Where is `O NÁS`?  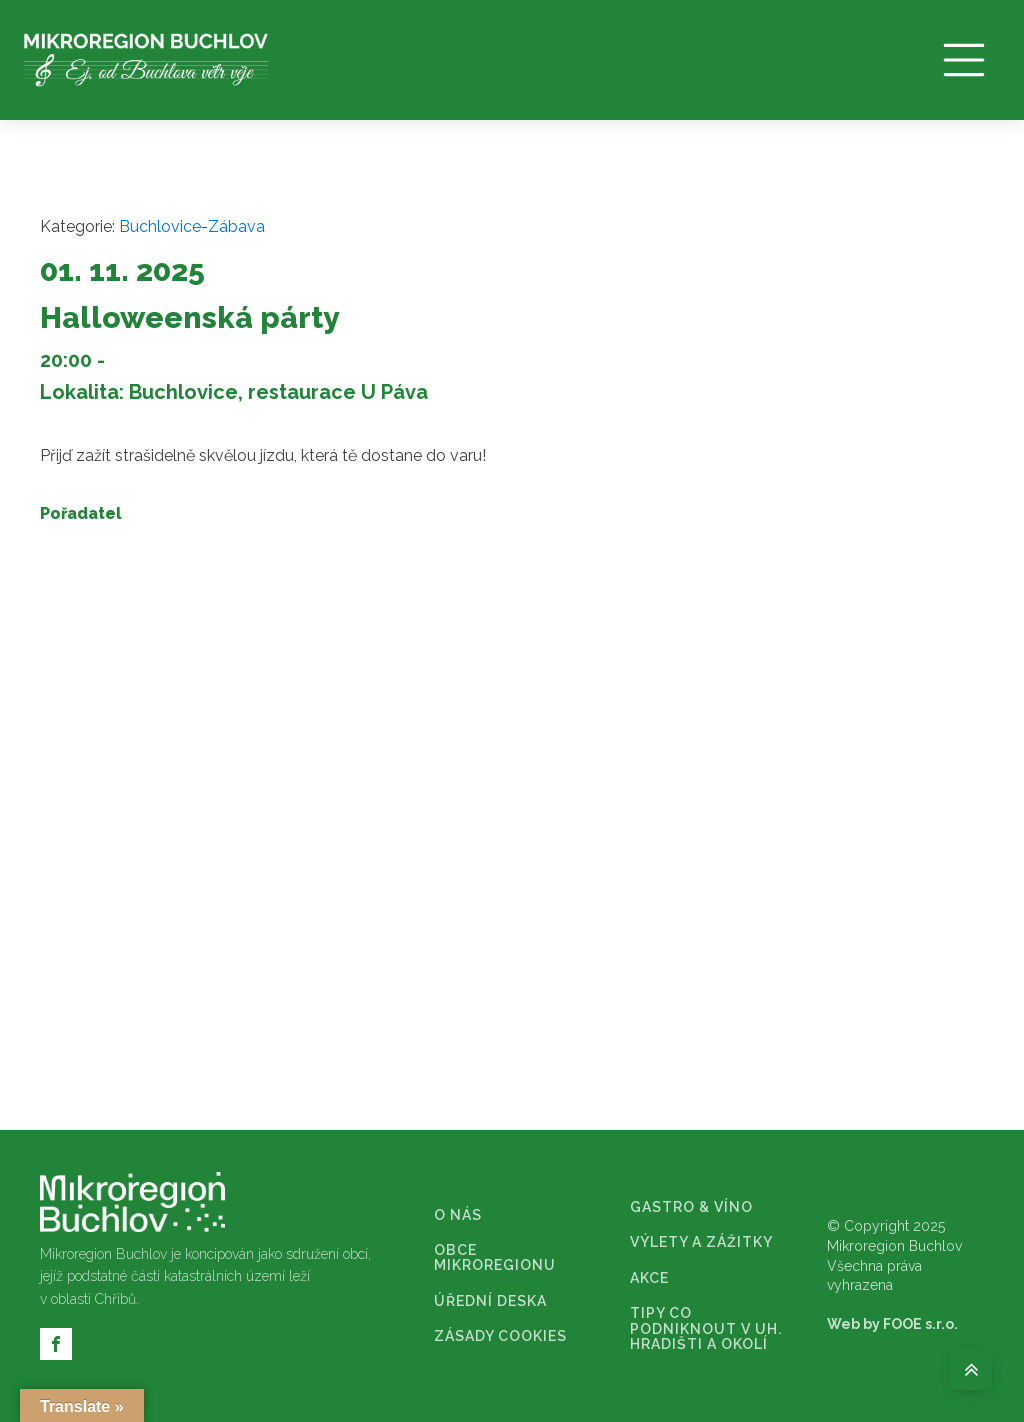
O NÁS is located at coordinates (458, 1215).